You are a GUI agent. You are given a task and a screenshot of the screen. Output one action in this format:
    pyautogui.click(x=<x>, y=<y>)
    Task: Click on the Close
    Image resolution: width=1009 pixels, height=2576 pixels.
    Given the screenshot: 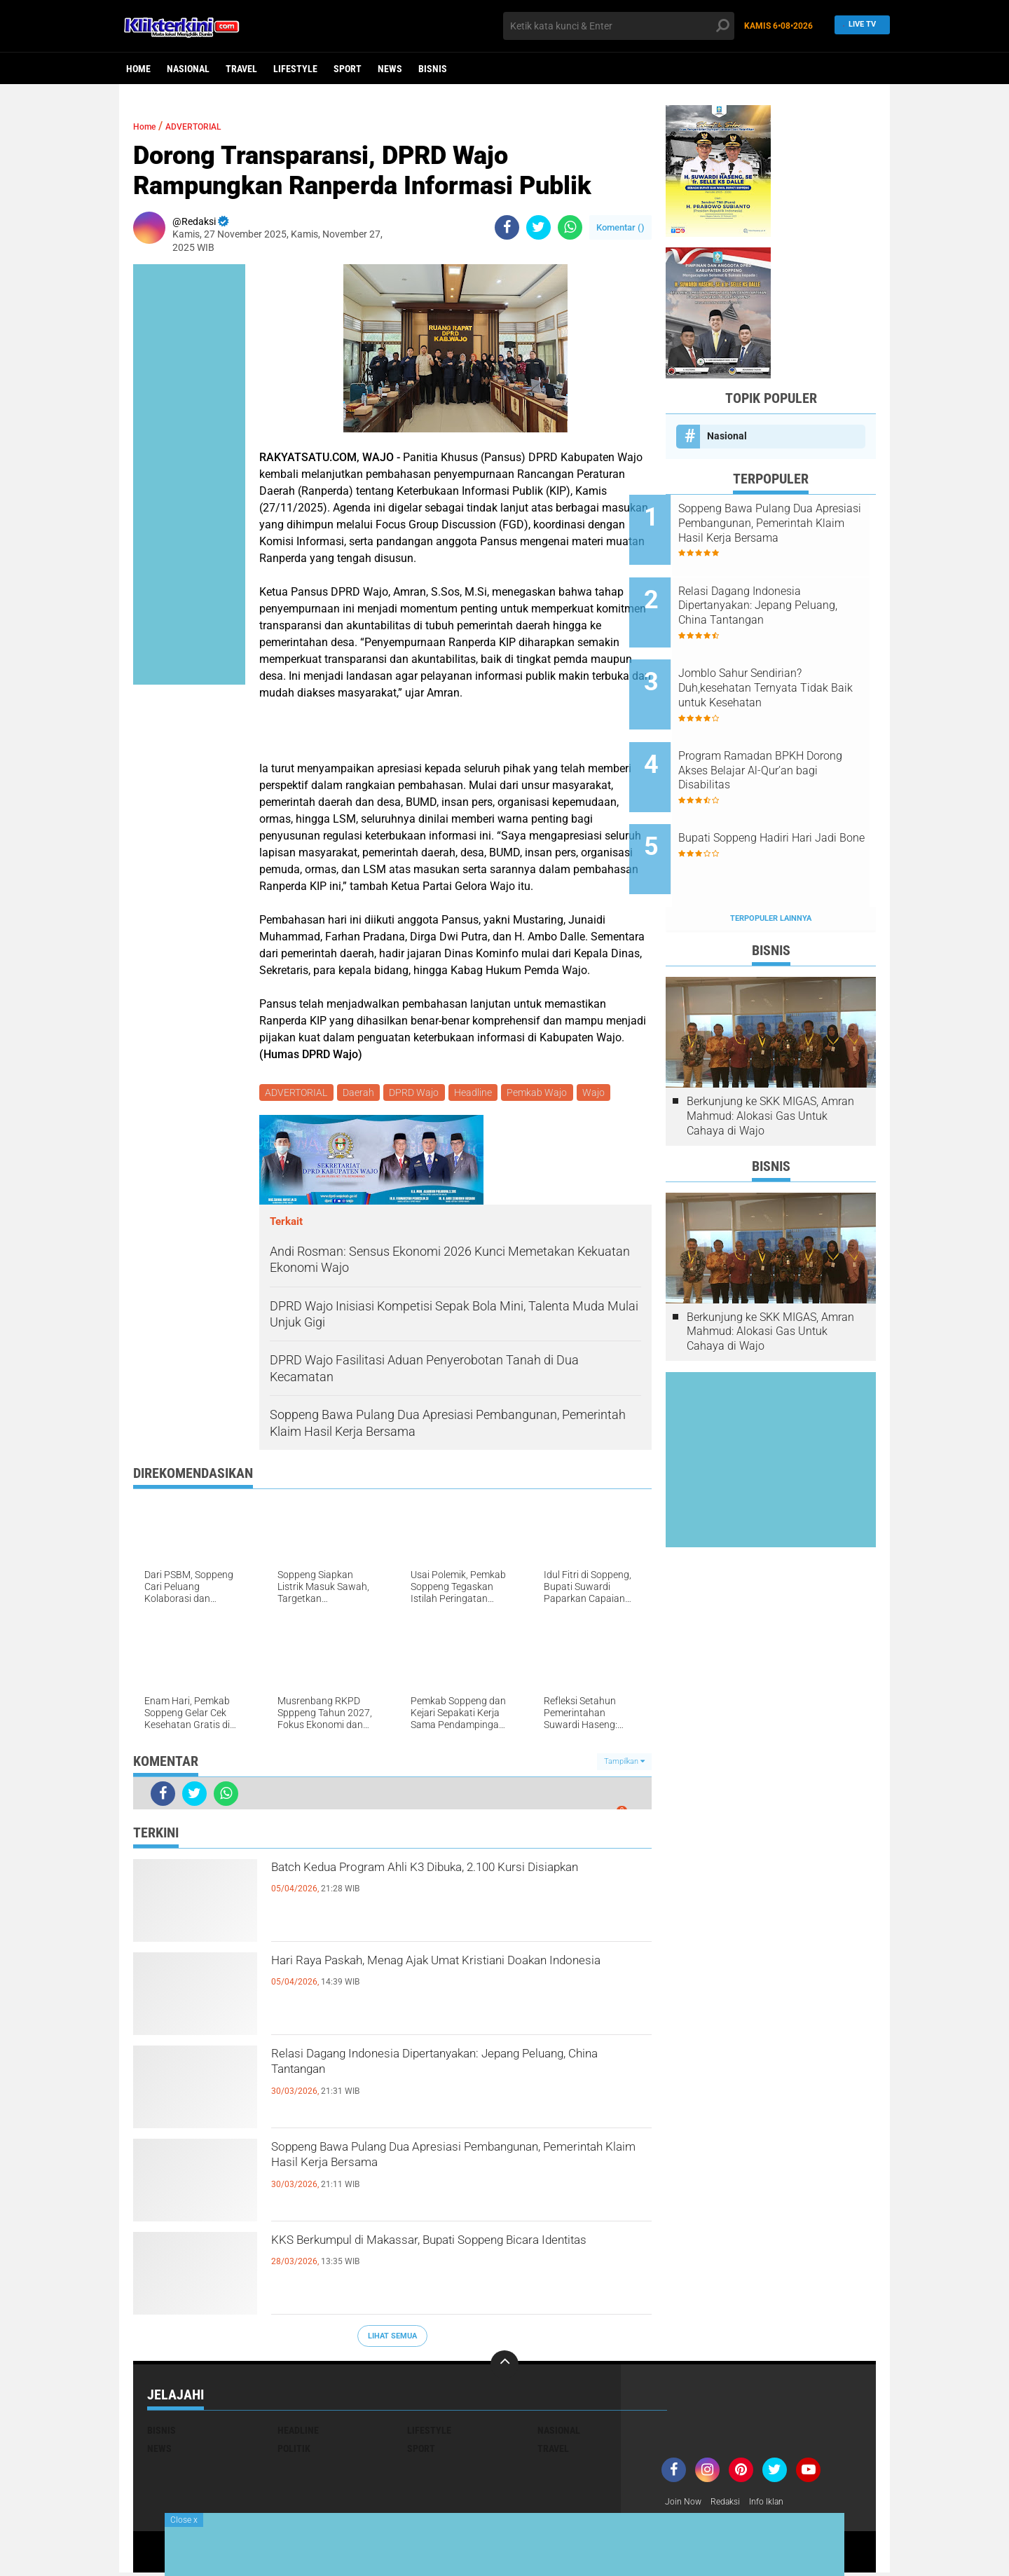 What is the action you would take?
    pyautogui.click(x=184, y=2520)
    